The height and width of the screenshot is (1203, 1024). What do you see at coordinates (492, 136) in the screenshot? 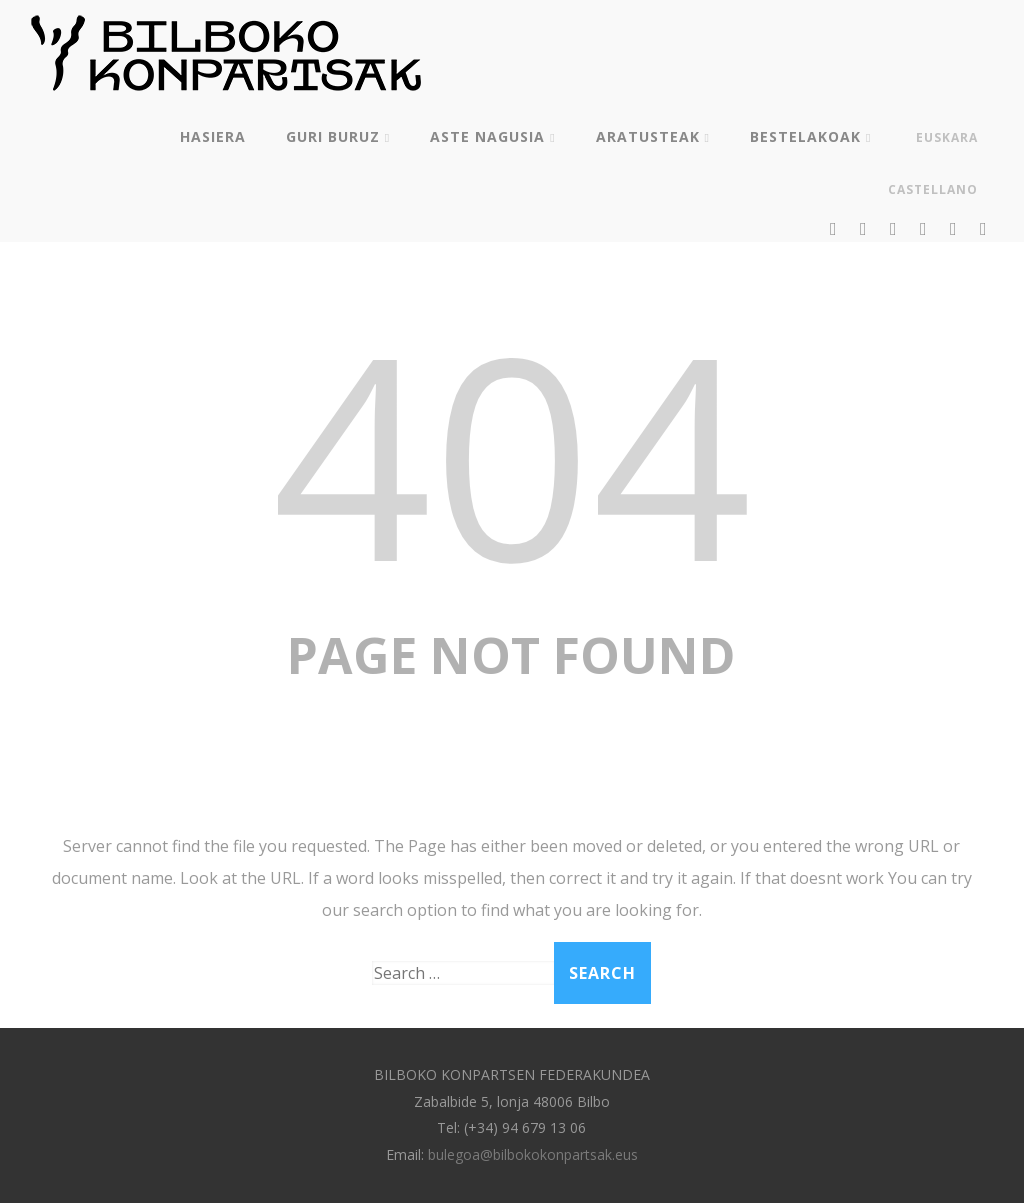
I see `Aste Nagusia` at bounding box center [492, 136].